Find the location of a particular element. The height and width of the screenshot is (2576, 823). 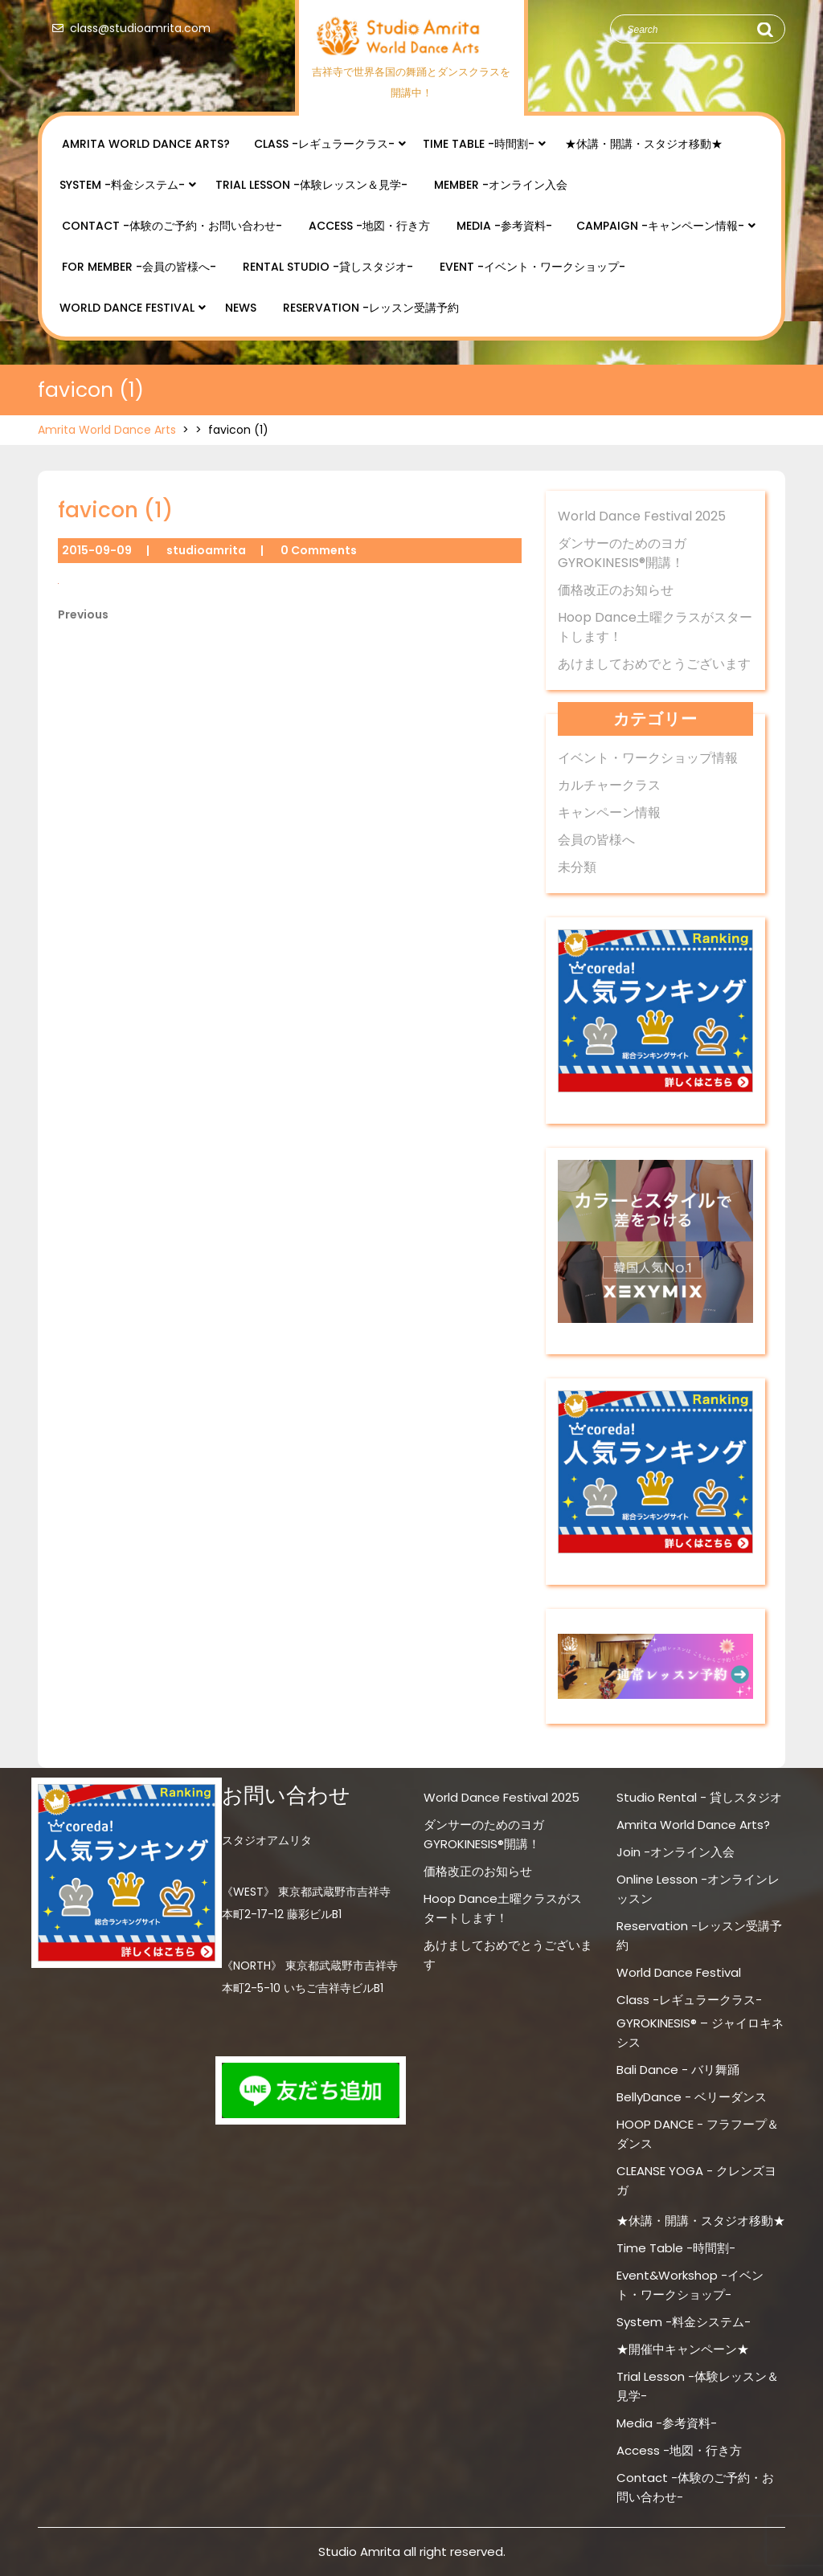

Class -レギュラークラス- is located at coordinates (324, 144).